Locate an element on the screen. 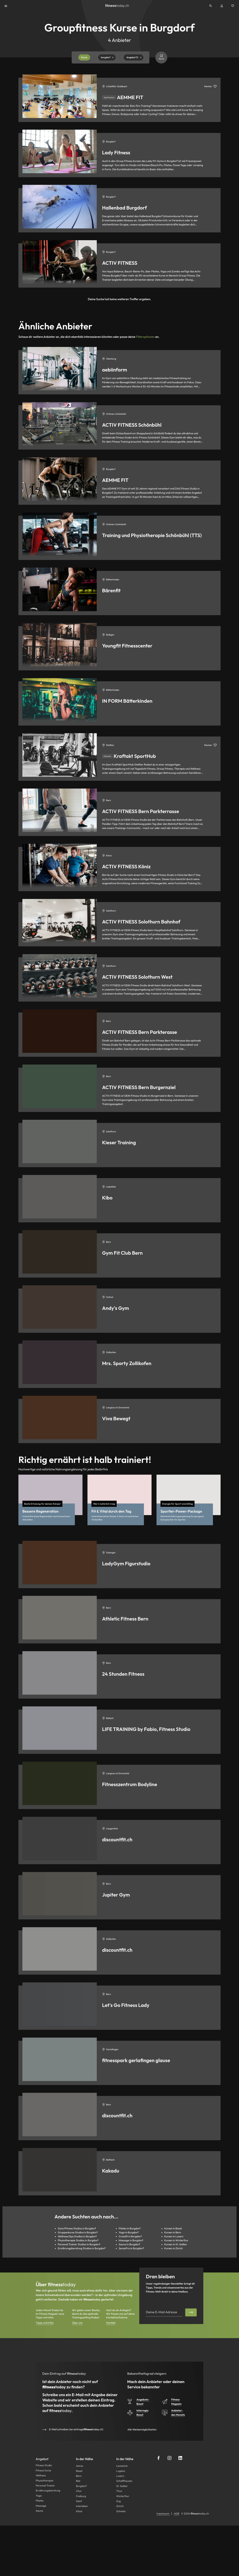  Freiburg is located at coordinates (81, 2496).